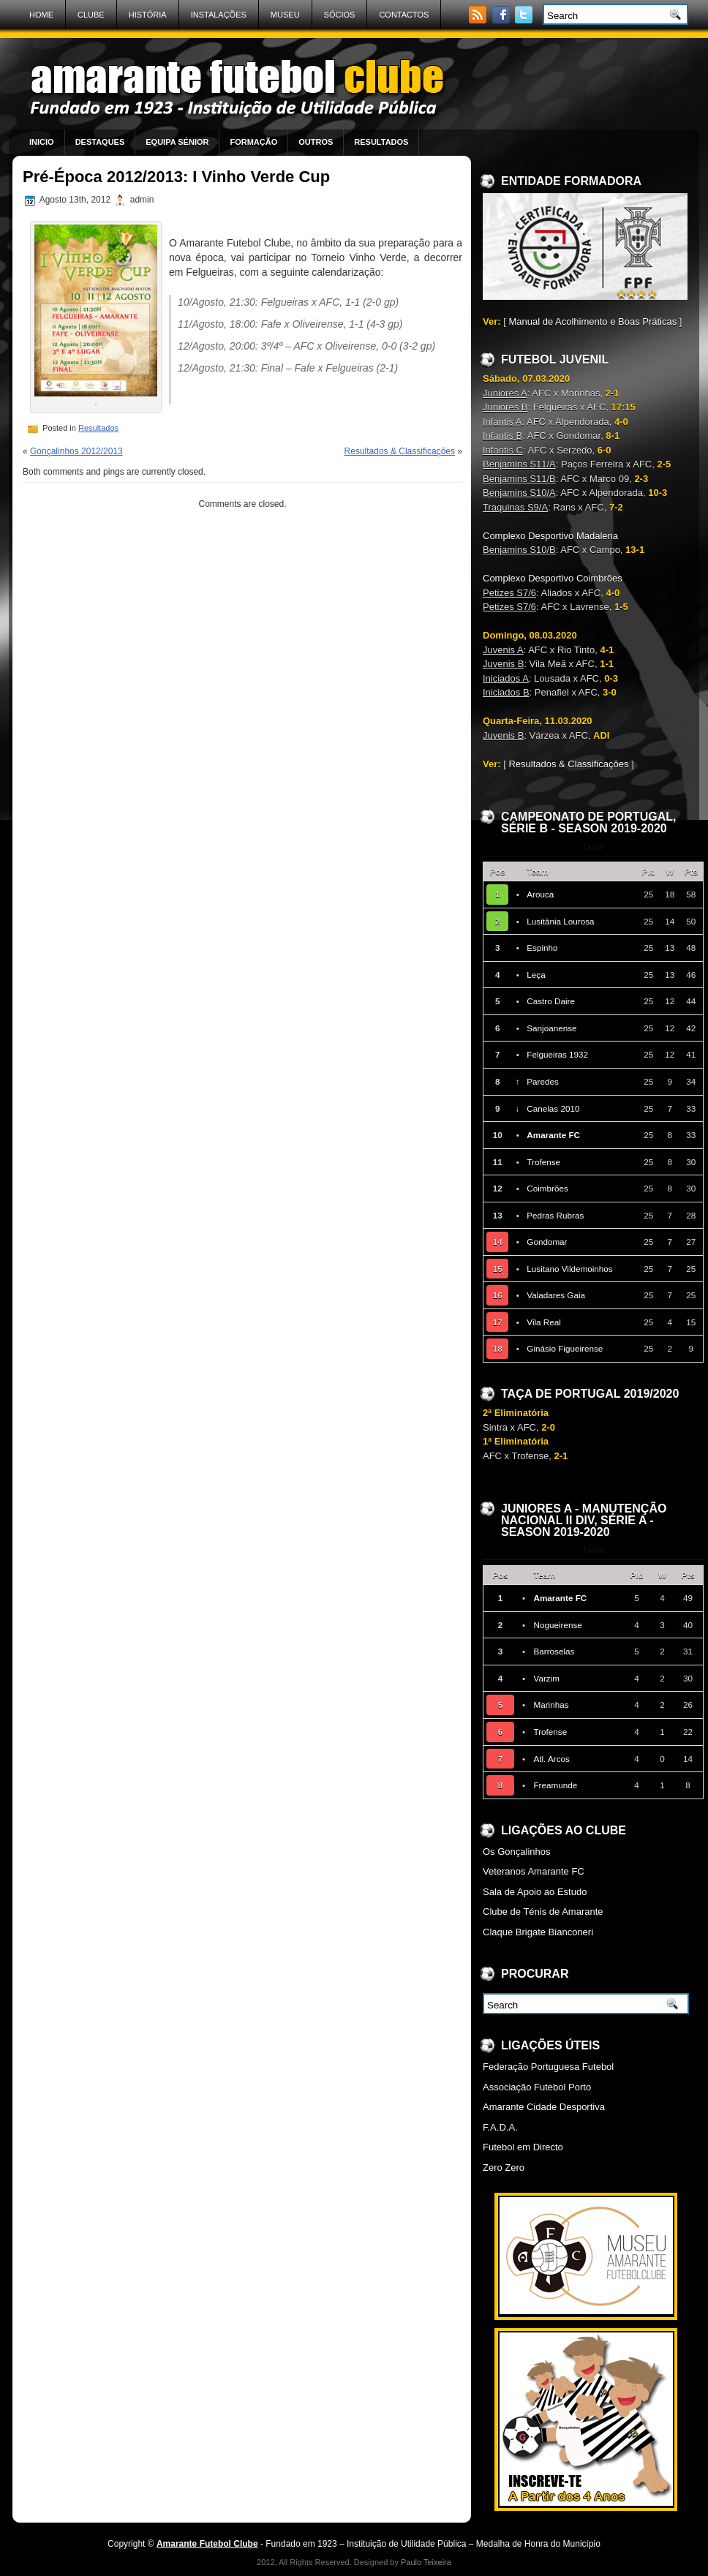 The width and height of the screenshot is (708, 2576). Describe the element at coordinates (551, 1758) in the screenshot. I see `Atl. Arcos` at that location.